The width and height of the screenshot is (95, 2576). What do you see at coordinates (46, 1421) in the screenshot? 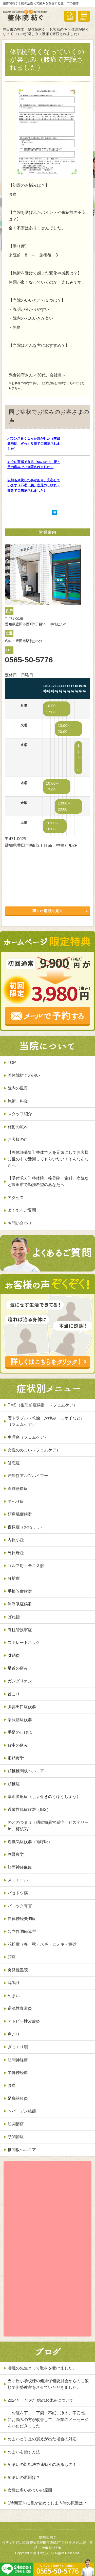
I see `膣トラブル（乾燥・かゆみ・ニオイなど）（フェムケア）` at bounding box center [46, 1421].